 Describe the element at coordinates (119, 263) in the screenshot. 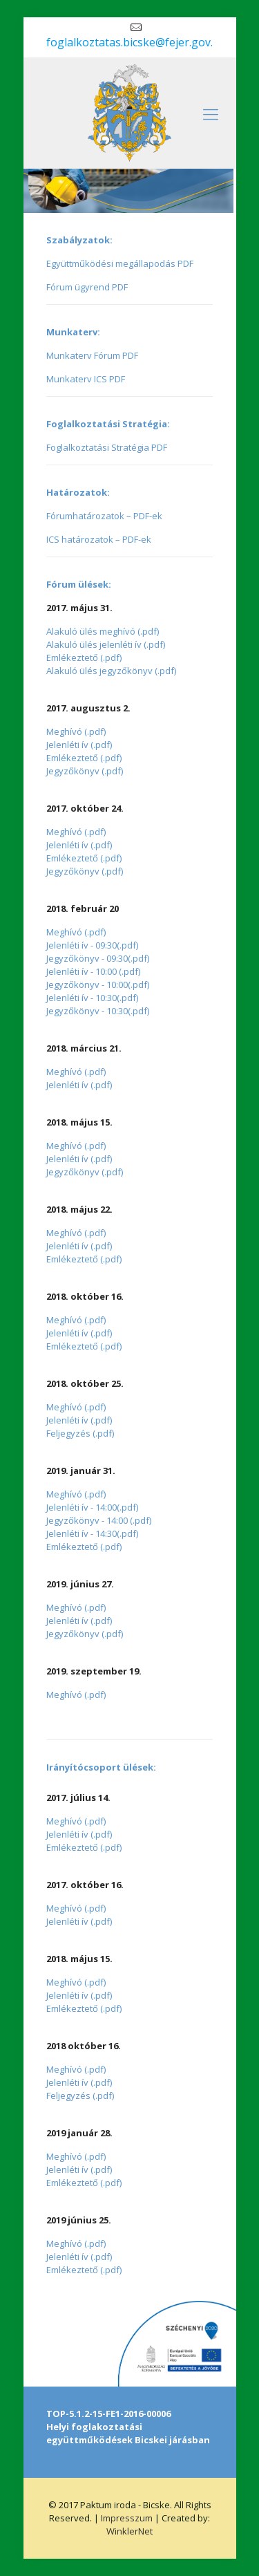

I see `Együttműködési megállapodás PDF` at that location.